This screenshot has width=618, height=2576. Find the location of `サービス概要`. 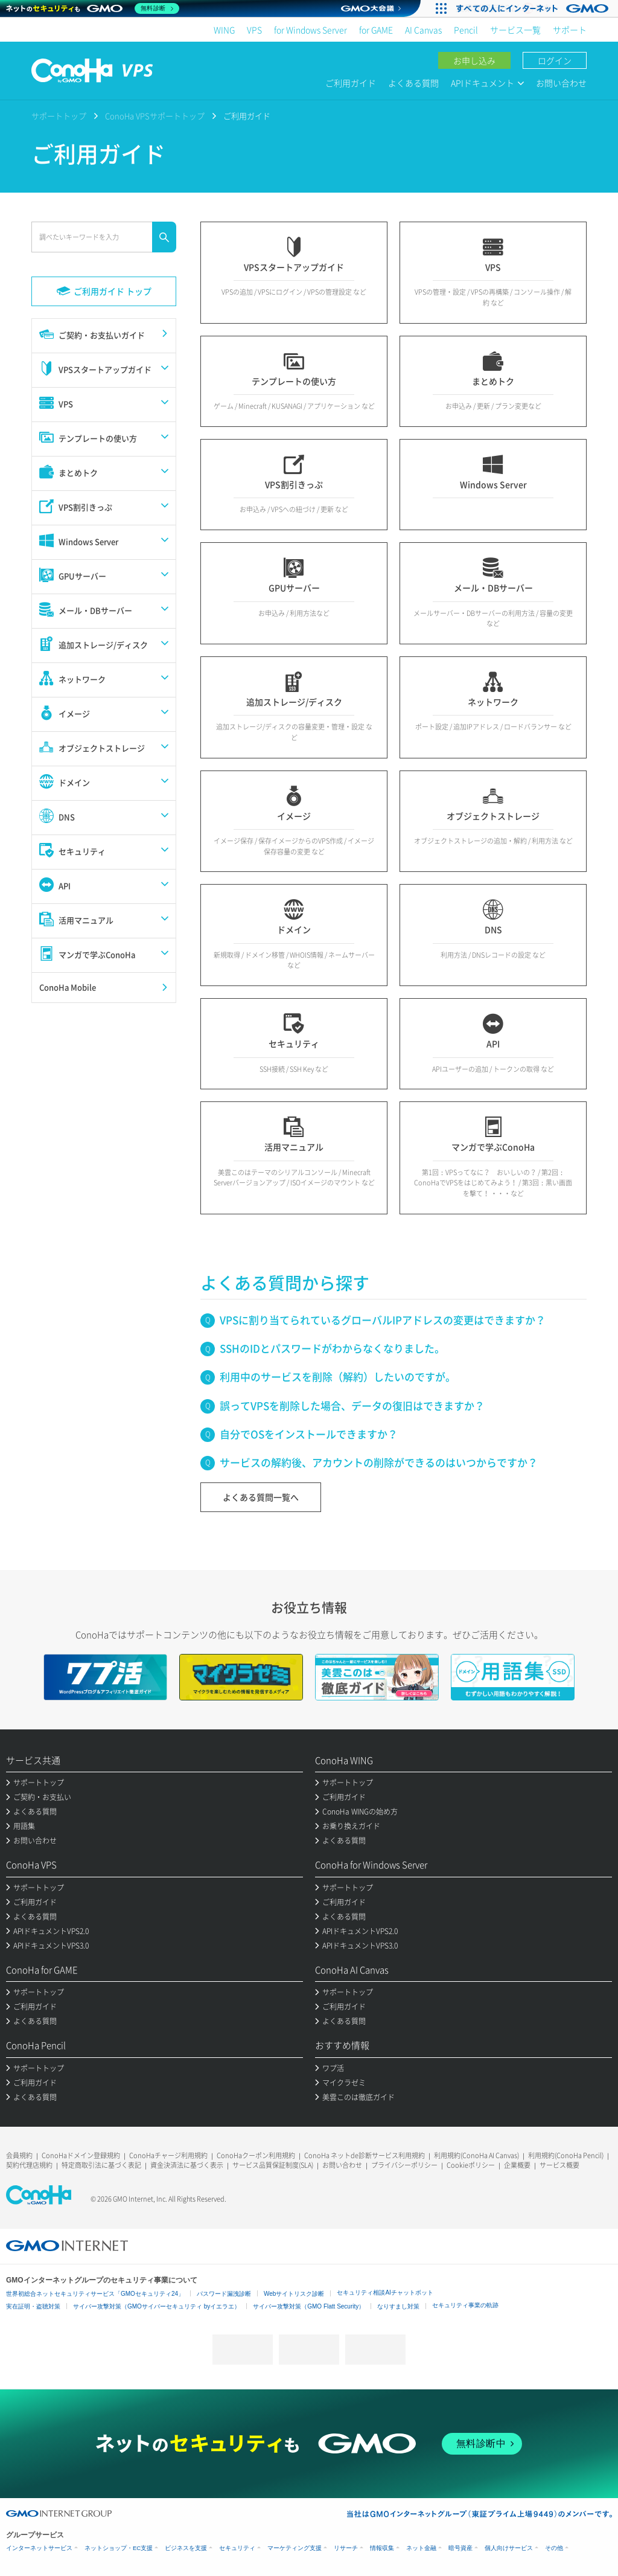

サービス概要 is located at coordinates (559, 2165).